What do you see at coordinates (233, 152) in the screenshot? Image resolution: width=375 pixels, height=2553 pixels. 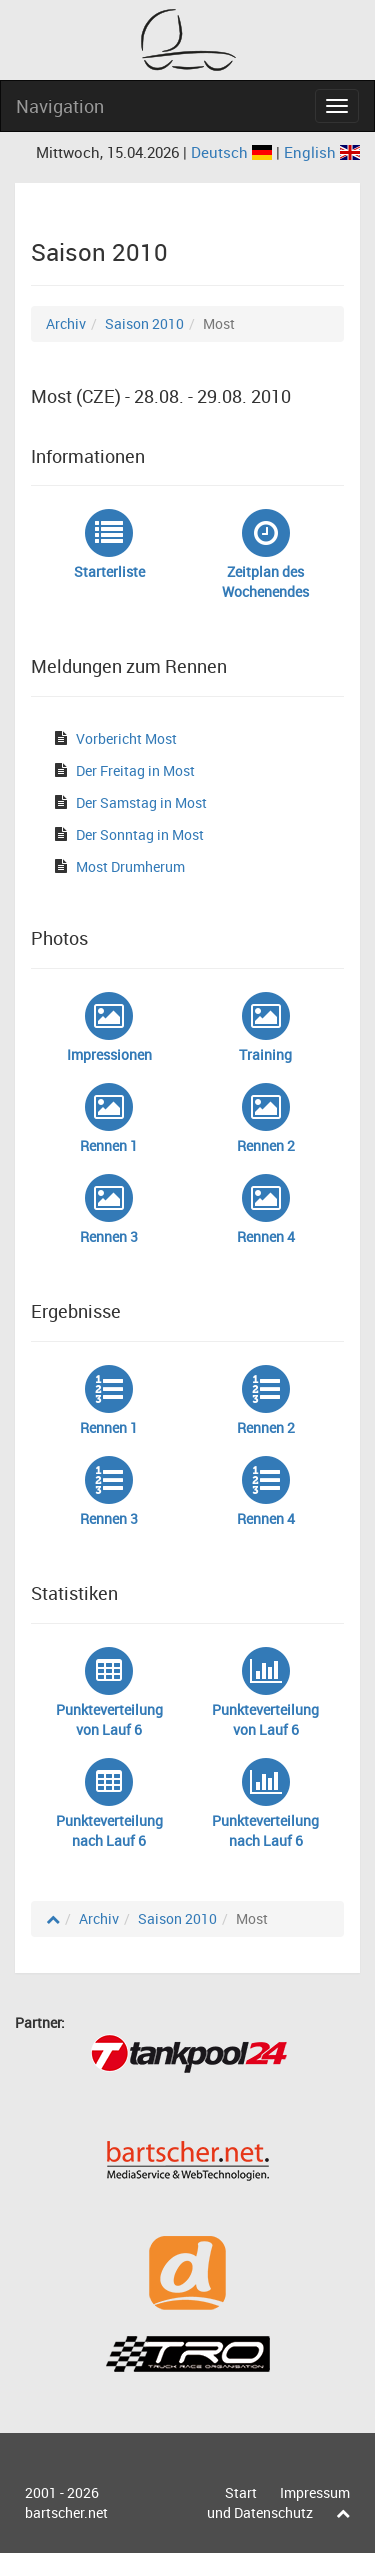 I see `Deutsch` at bounding box center [233, 152].